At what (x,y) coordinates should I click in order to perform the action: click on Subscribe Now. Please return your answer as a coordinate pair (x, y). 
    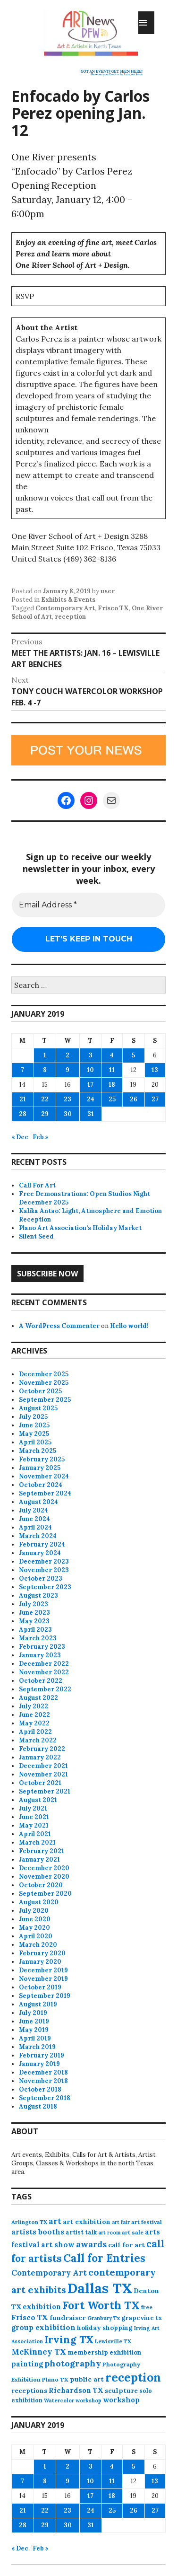
    Looking at the image, I should click on (47, 1273).